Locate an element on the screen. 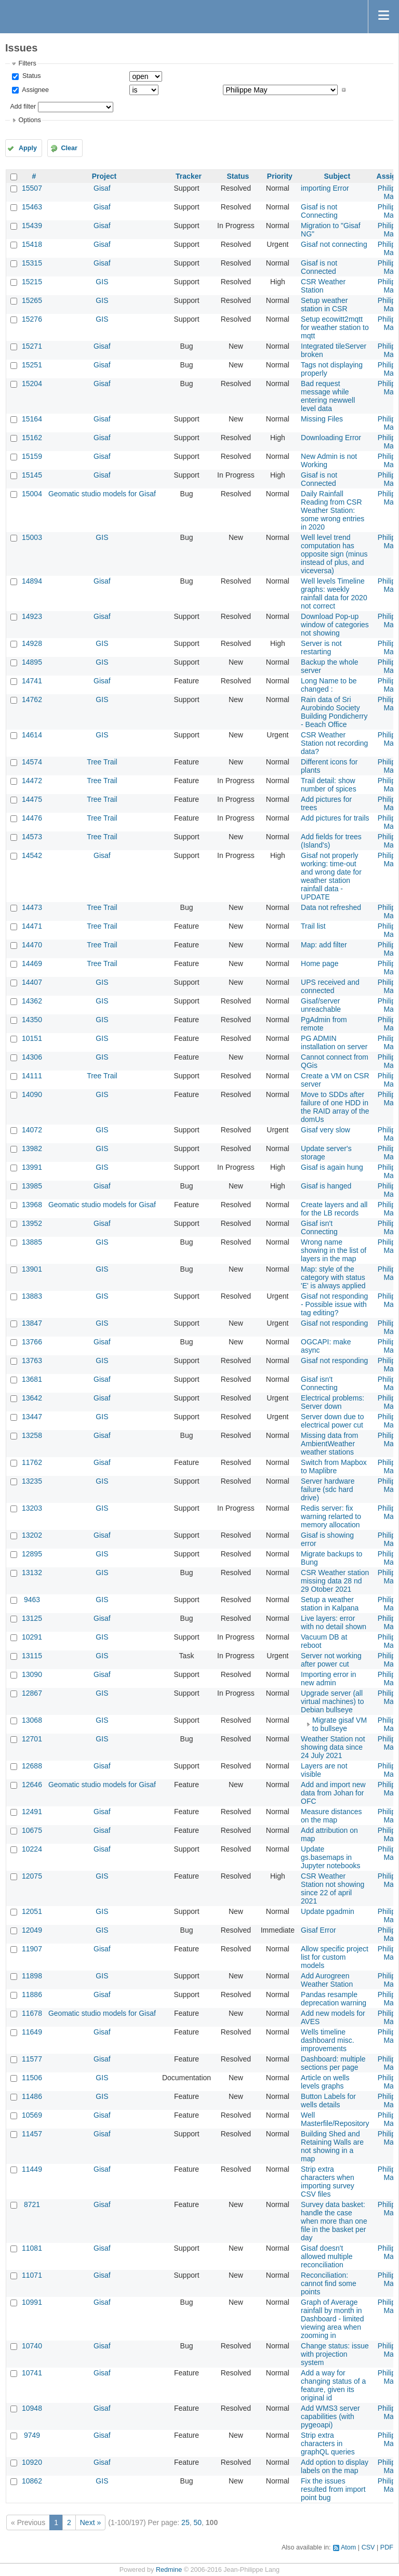 The image size is (399, 2576). Weather Station not showing data since 24 July 2021 is located at coordinates (333, 1747).